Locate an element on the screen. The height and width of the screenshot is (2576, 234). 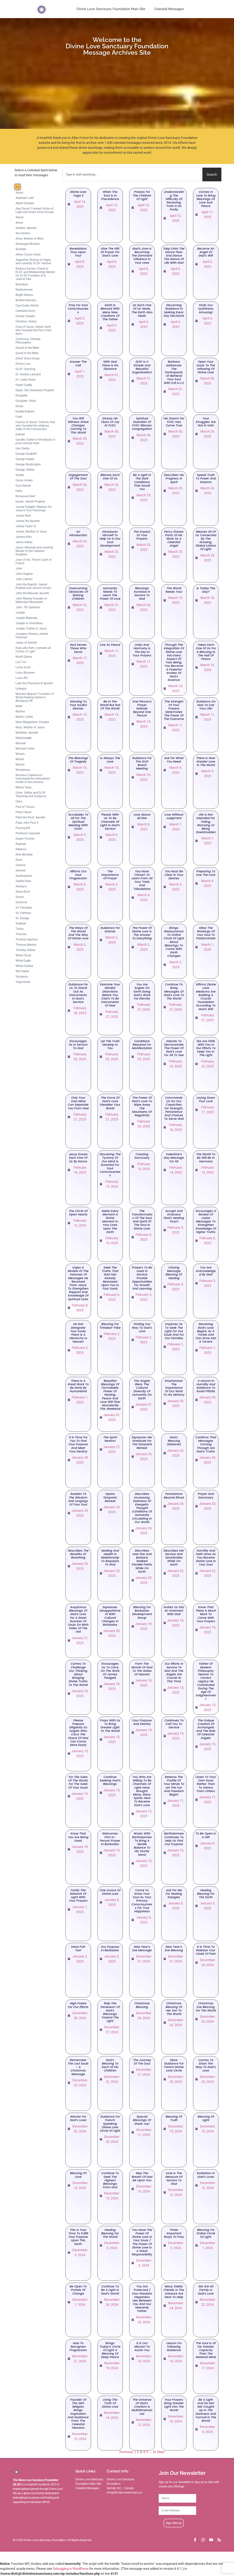
Be Open to Portals of Change is located at coordinates (78, 2289).